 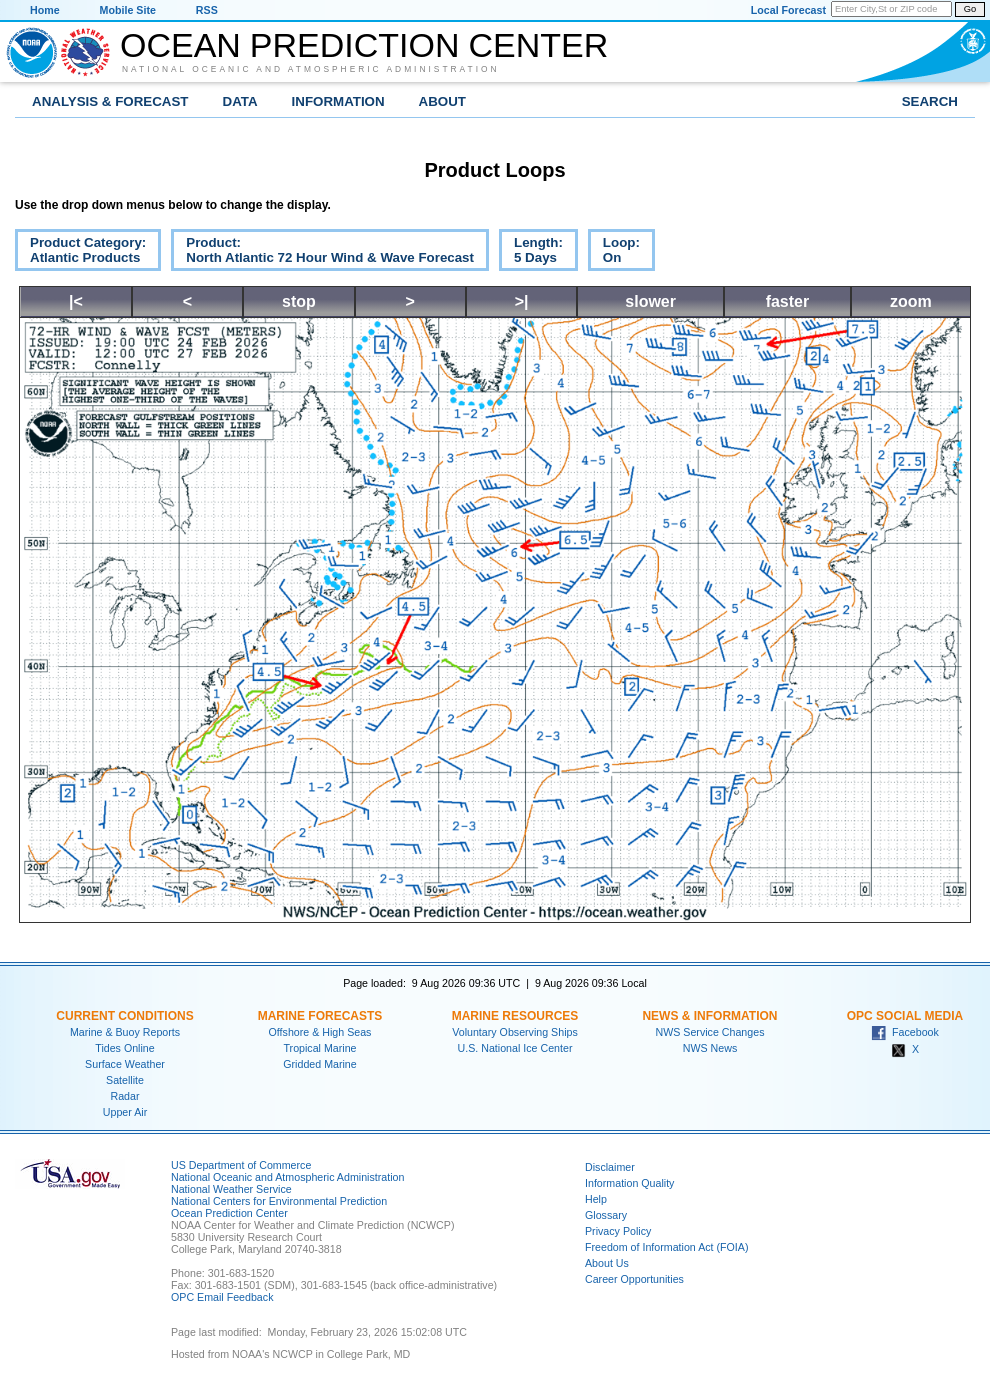 I want to click on NWS News, so click(x=710, y=1048).